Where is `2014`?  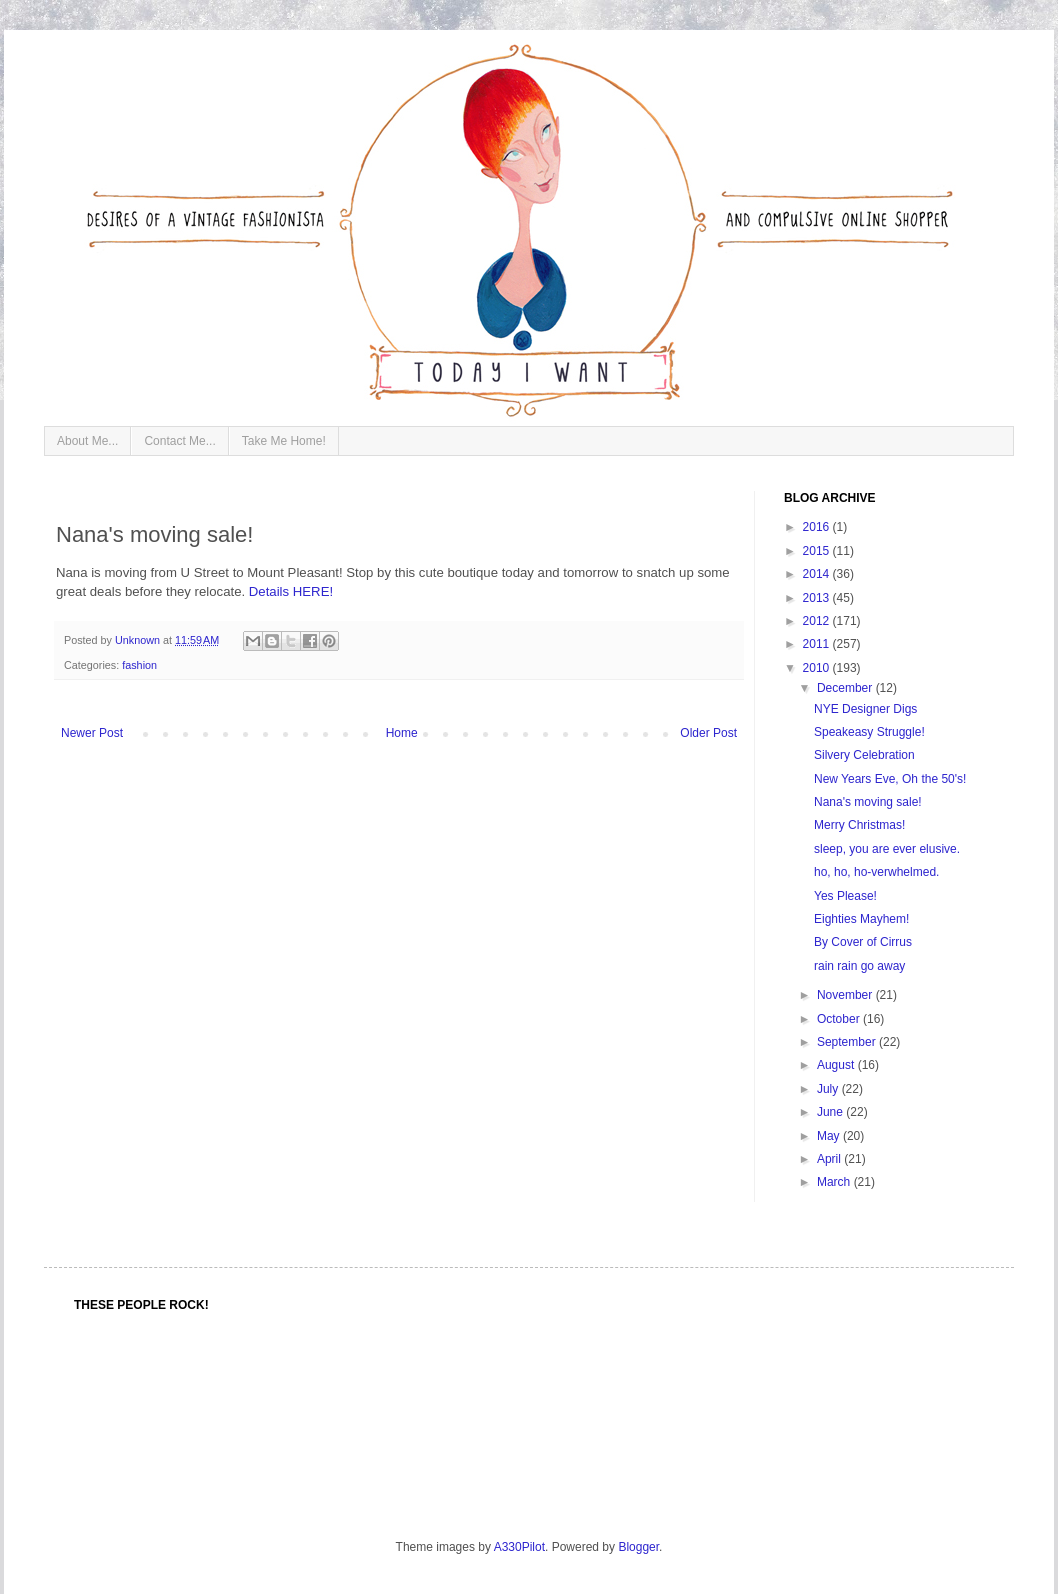
2014 is located at coordinates (818, 574).